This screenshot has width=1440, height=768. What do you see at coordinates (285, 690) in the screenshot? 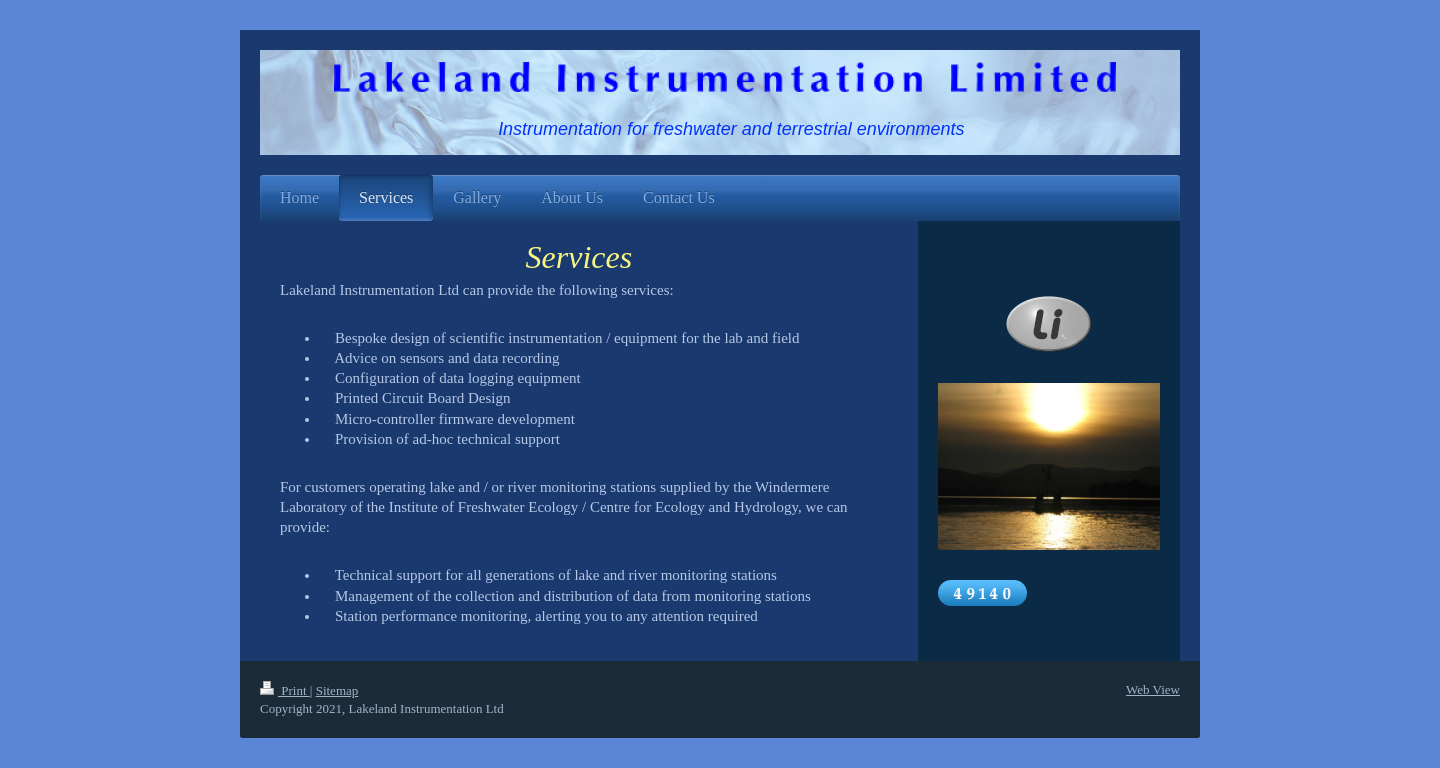
I see `Print` at bounding box center [285, 690].